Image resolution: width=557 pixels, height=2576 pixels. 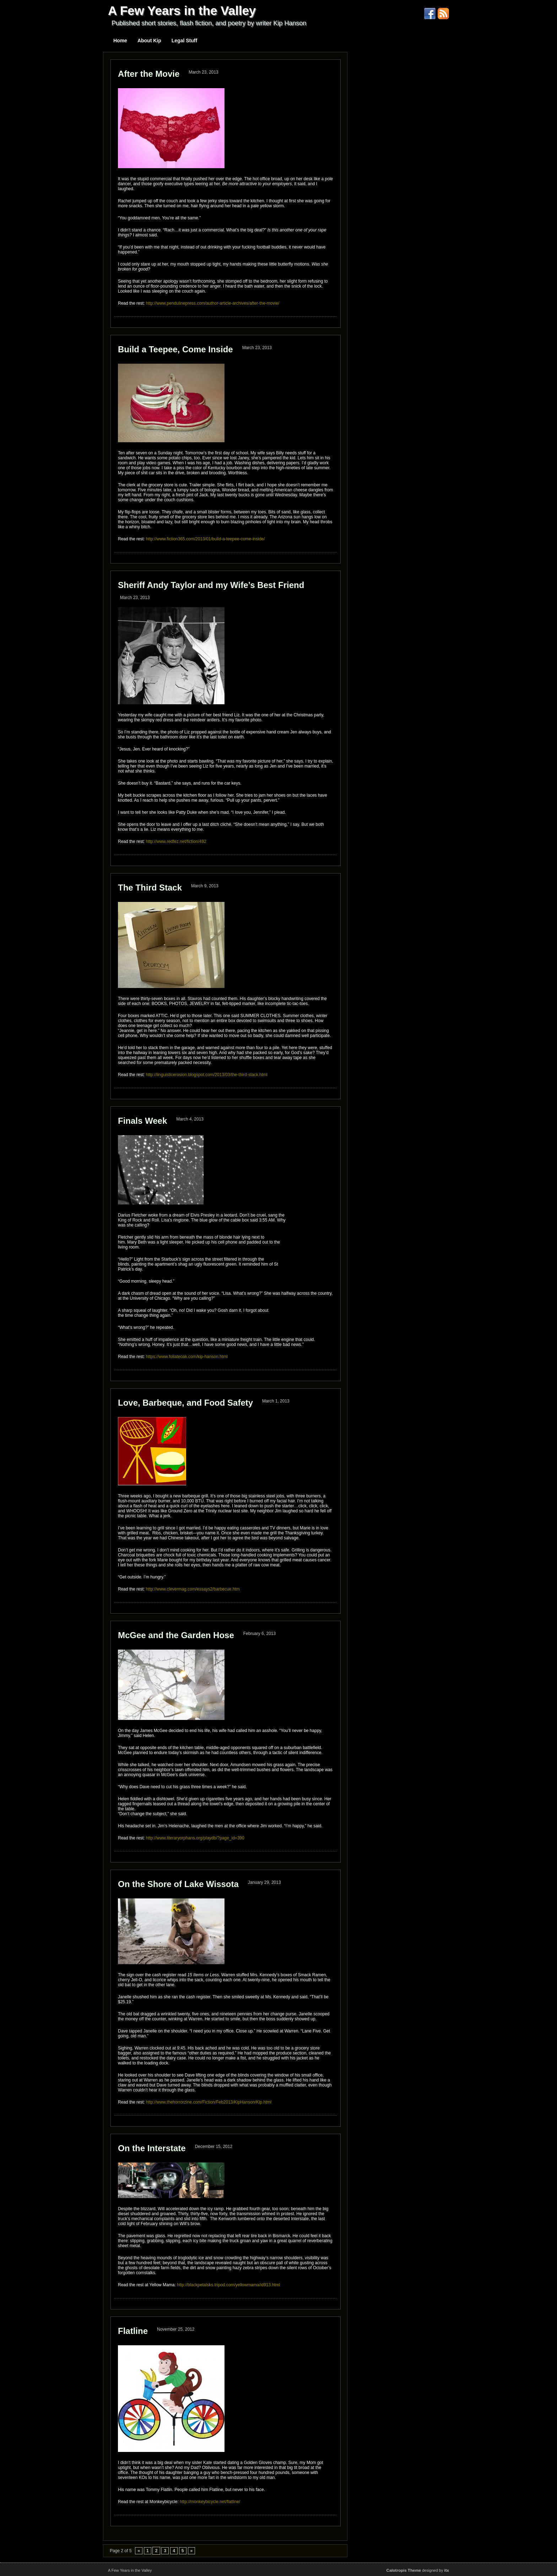 I want to click on http://linguisticerosion.blogspot.com/2013/03/the-third-stack.html, so click(x=206, y=1074).